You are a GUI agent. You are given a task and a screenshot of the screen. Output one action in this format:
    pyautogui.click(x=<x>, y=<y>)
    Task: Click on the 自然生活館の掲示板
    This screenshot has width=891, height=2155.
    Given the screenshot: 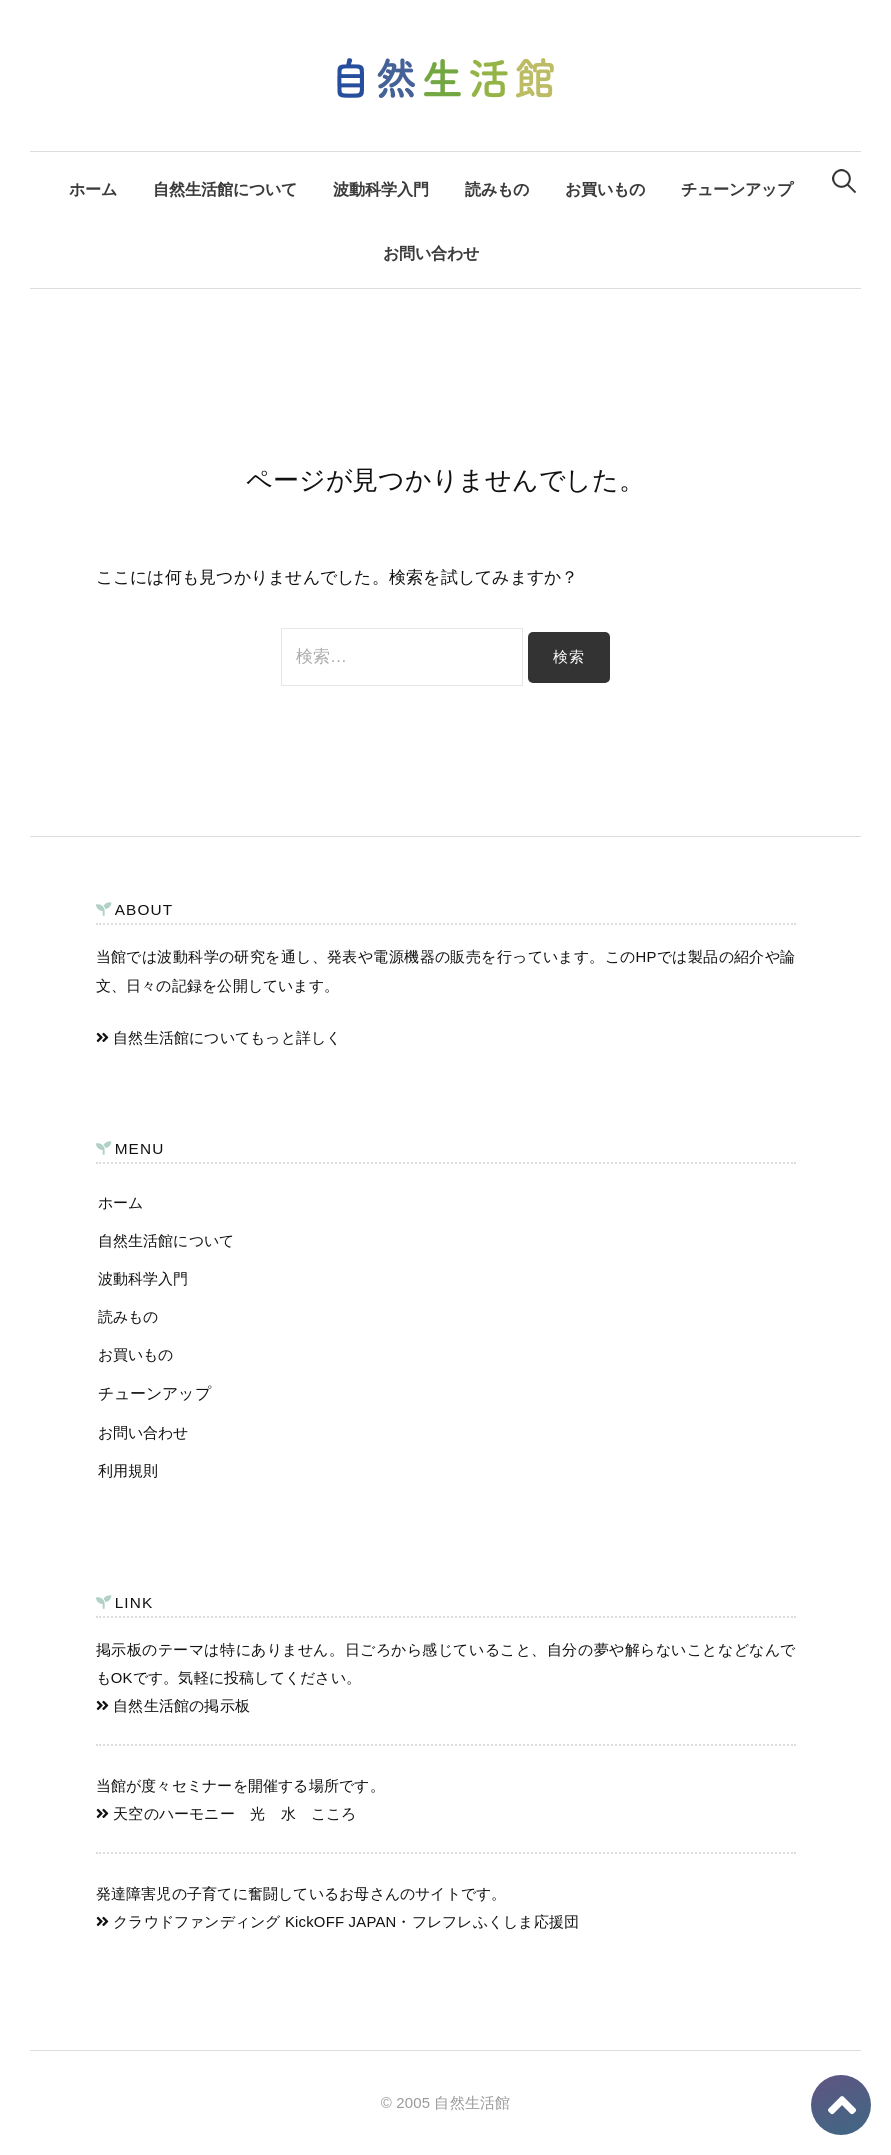 What is the action you would take?
    pyautogui.click(x=173, y=1706)
    